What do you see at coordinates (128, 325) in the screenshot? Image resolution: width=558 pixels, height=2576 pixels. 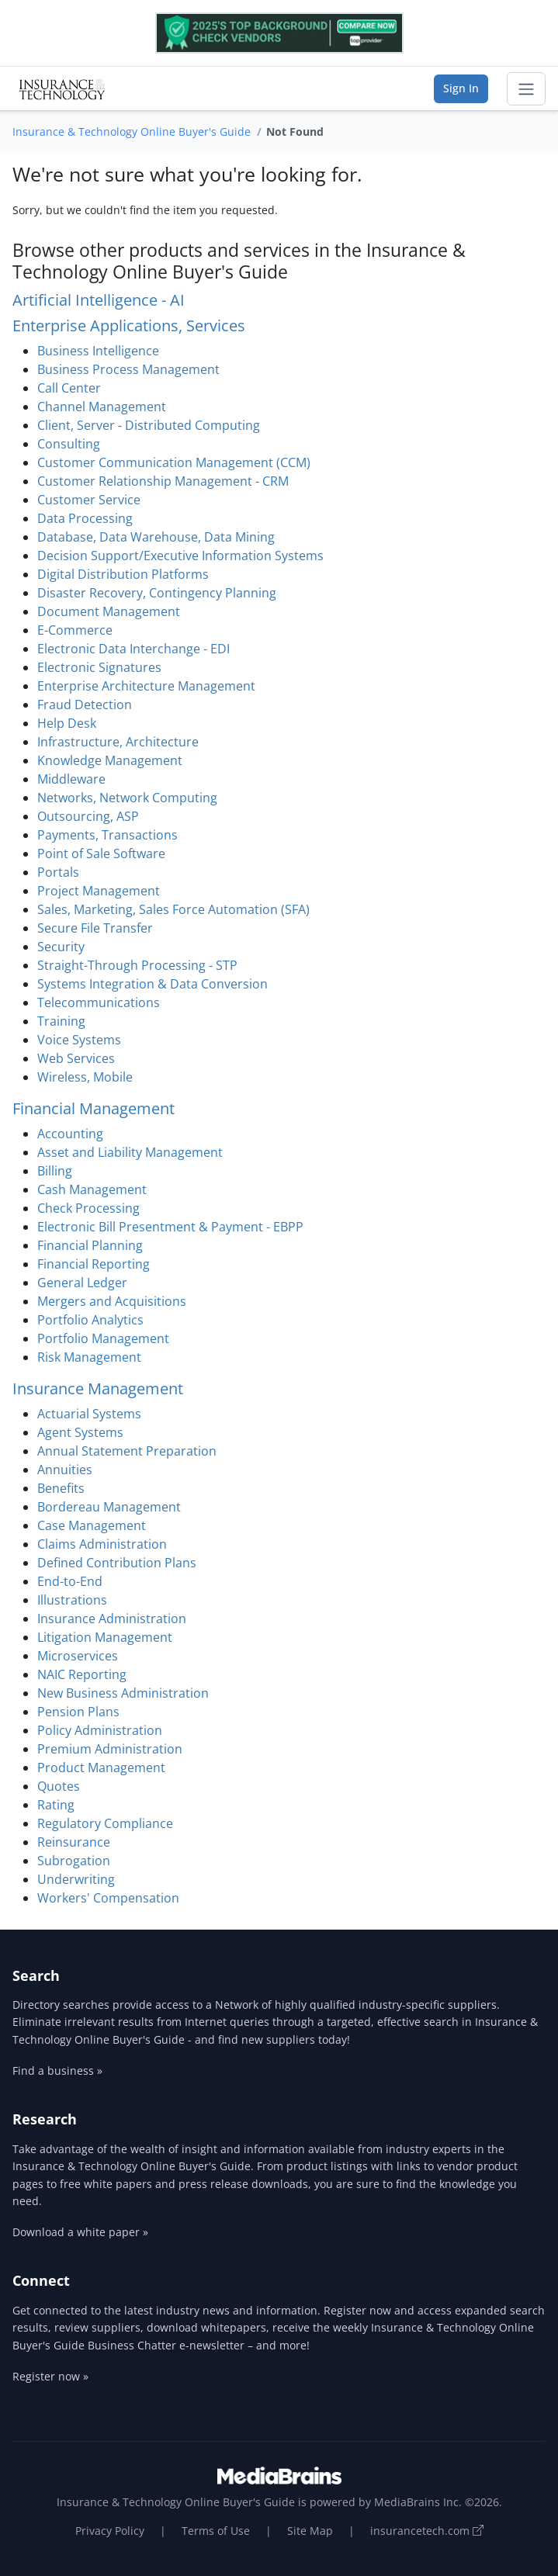 I see `Enterprise Applications, Services` at bounding box center [128, 325].